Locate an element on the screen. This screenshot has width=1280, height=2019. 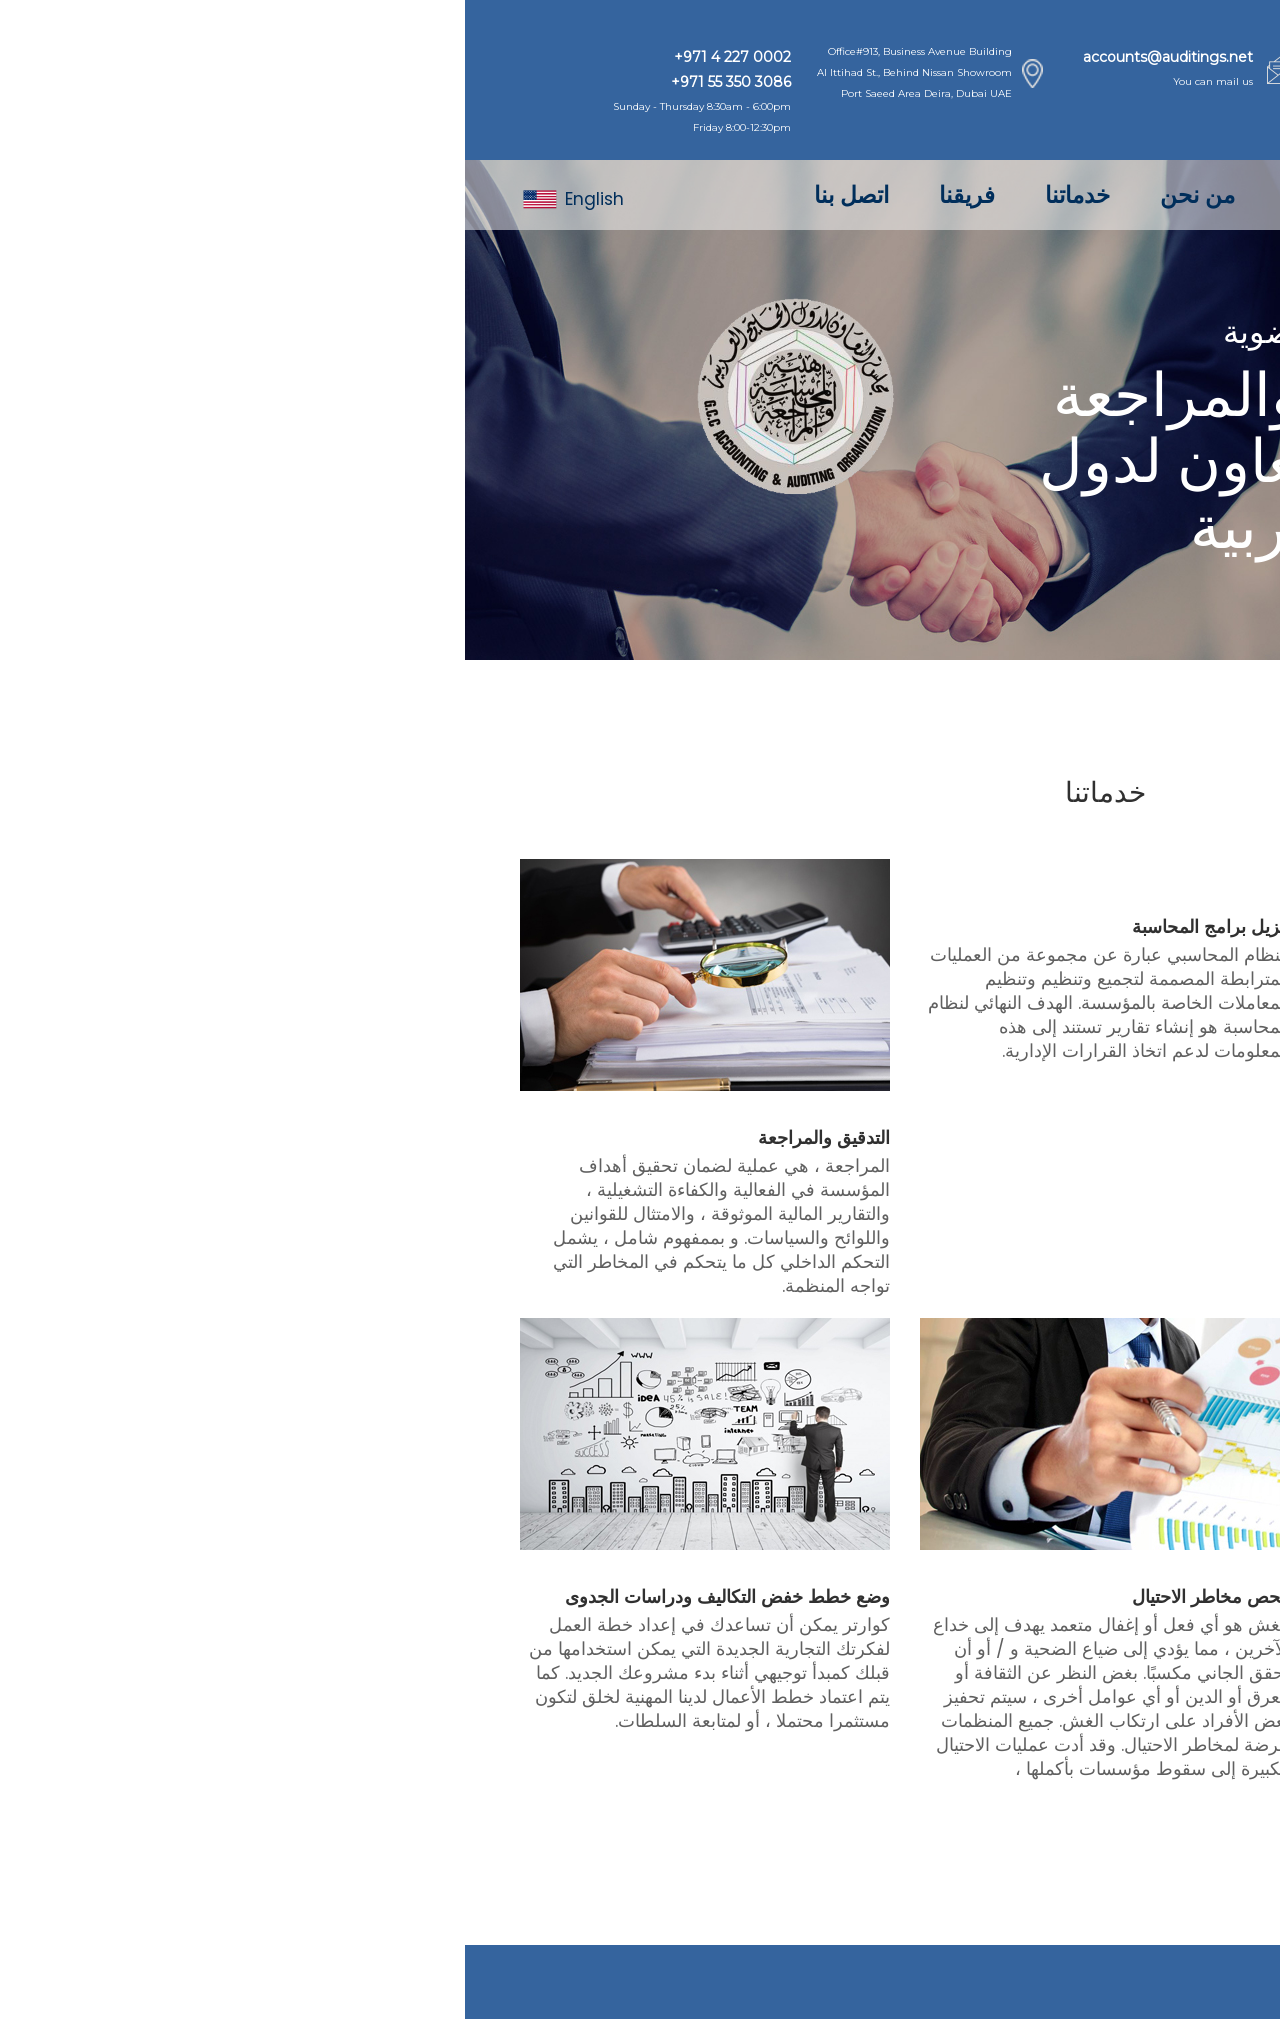
Quarter is located at coordinates (1062, 1982).